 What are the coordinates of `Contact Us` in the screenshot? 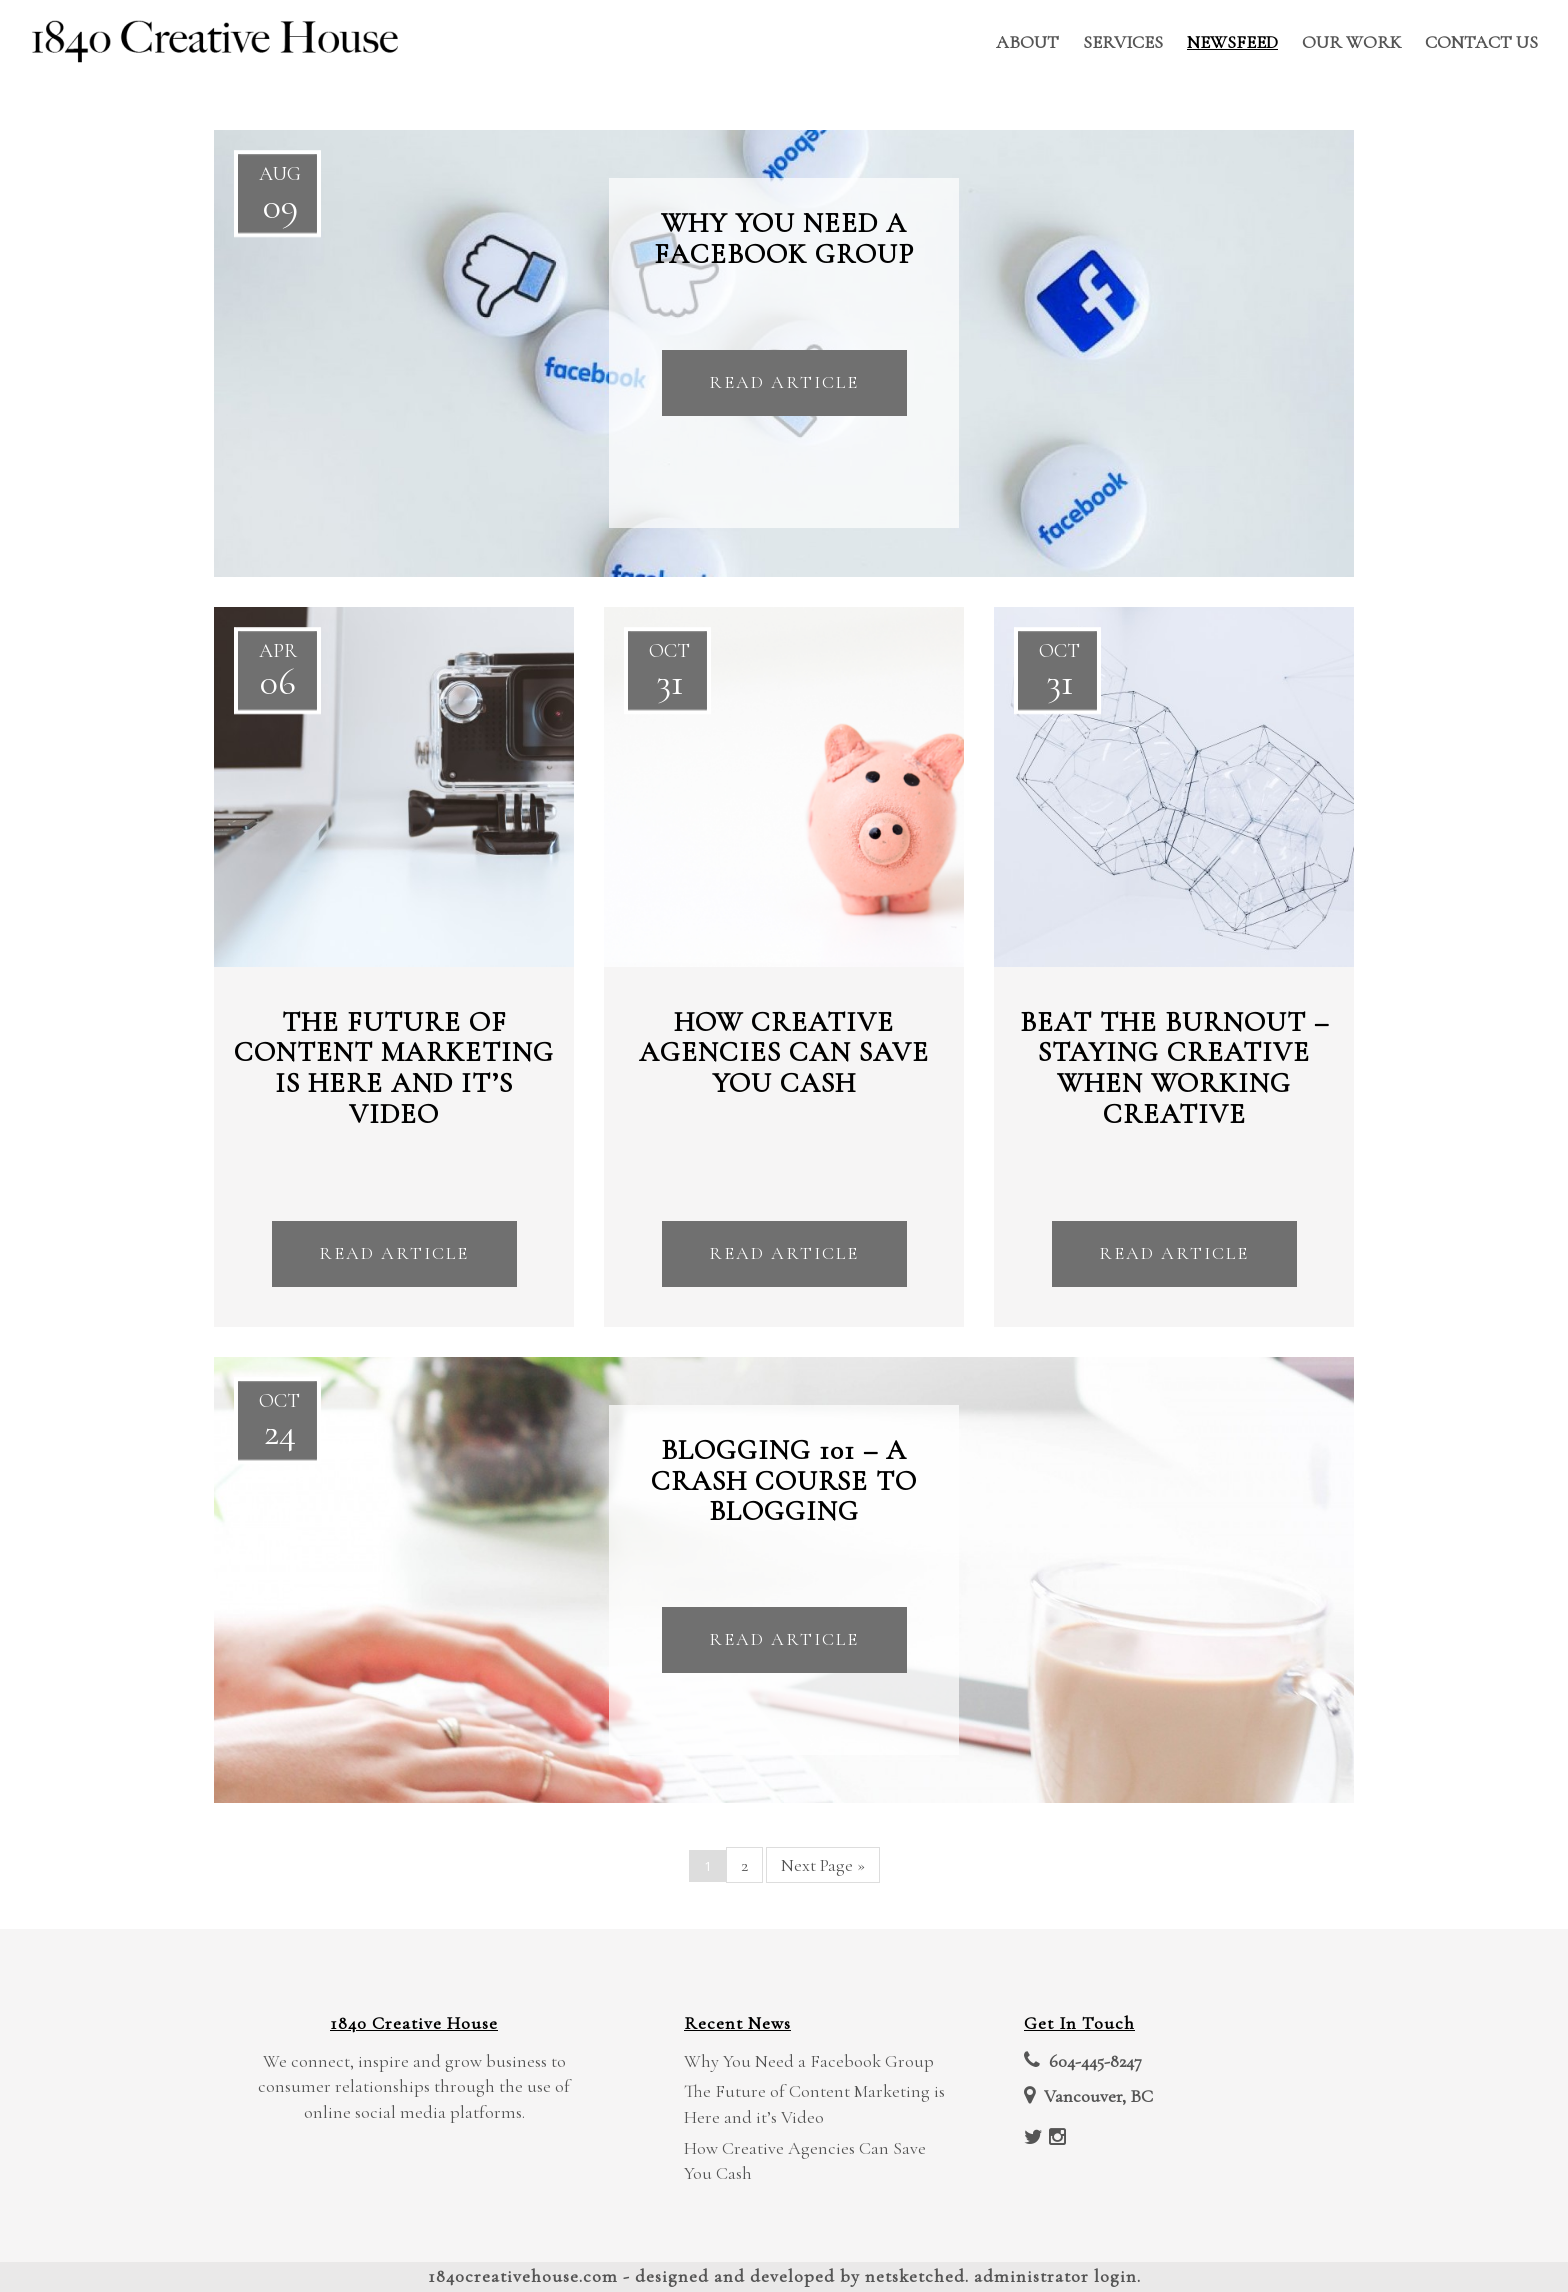 It's located at (1481, 42).